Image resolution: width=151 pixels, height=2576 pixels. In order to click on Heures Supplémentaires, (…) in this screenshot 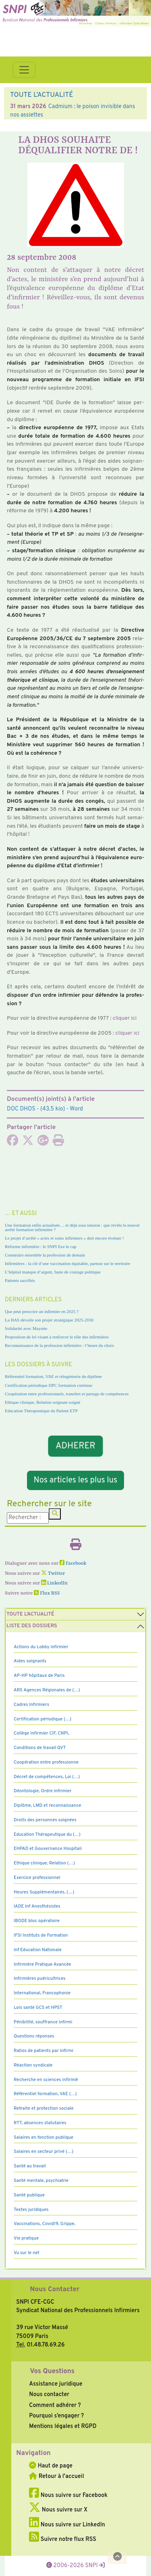, I will do `click(44, 1892)`.